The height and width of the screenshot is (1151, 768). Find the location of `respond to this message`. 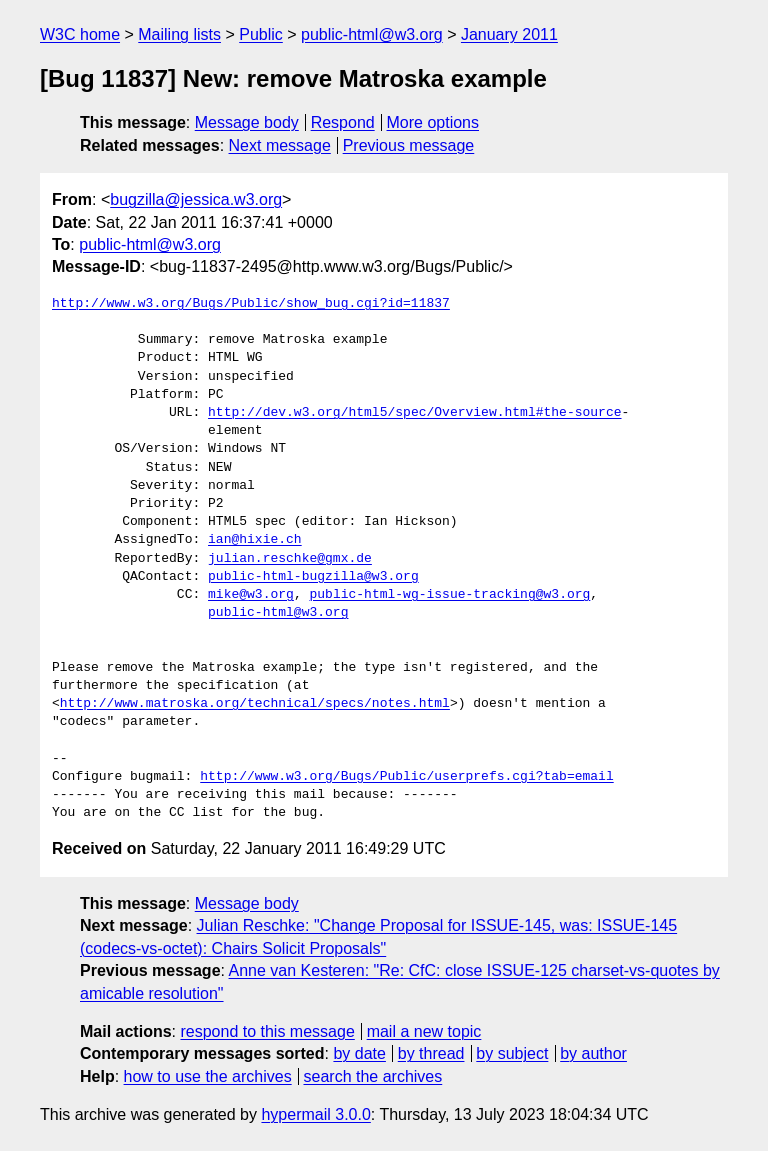

respond to this message is located at coordinates (267, 1031).